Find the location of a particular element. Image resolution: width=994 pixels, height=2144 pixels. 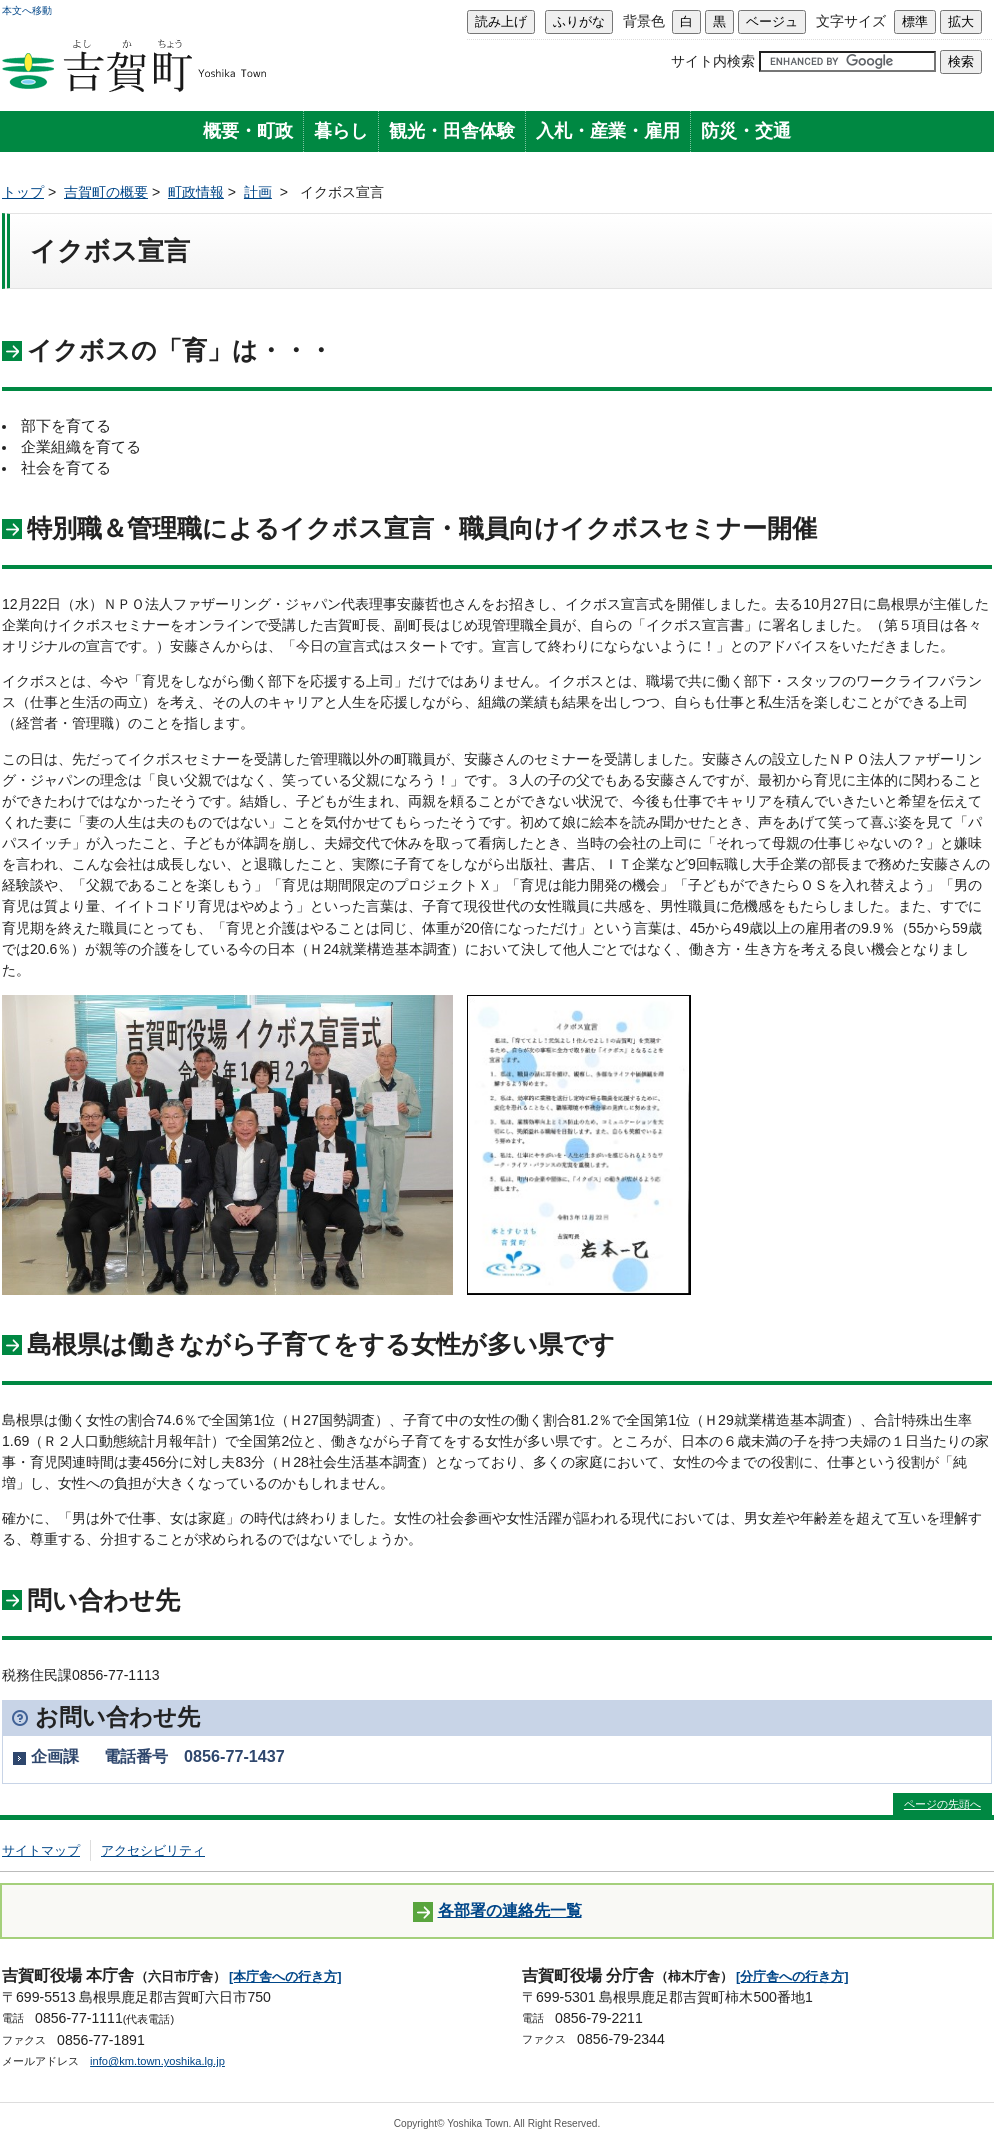

各部署の連絡先一覧 is located at coordinates (497, 1911).